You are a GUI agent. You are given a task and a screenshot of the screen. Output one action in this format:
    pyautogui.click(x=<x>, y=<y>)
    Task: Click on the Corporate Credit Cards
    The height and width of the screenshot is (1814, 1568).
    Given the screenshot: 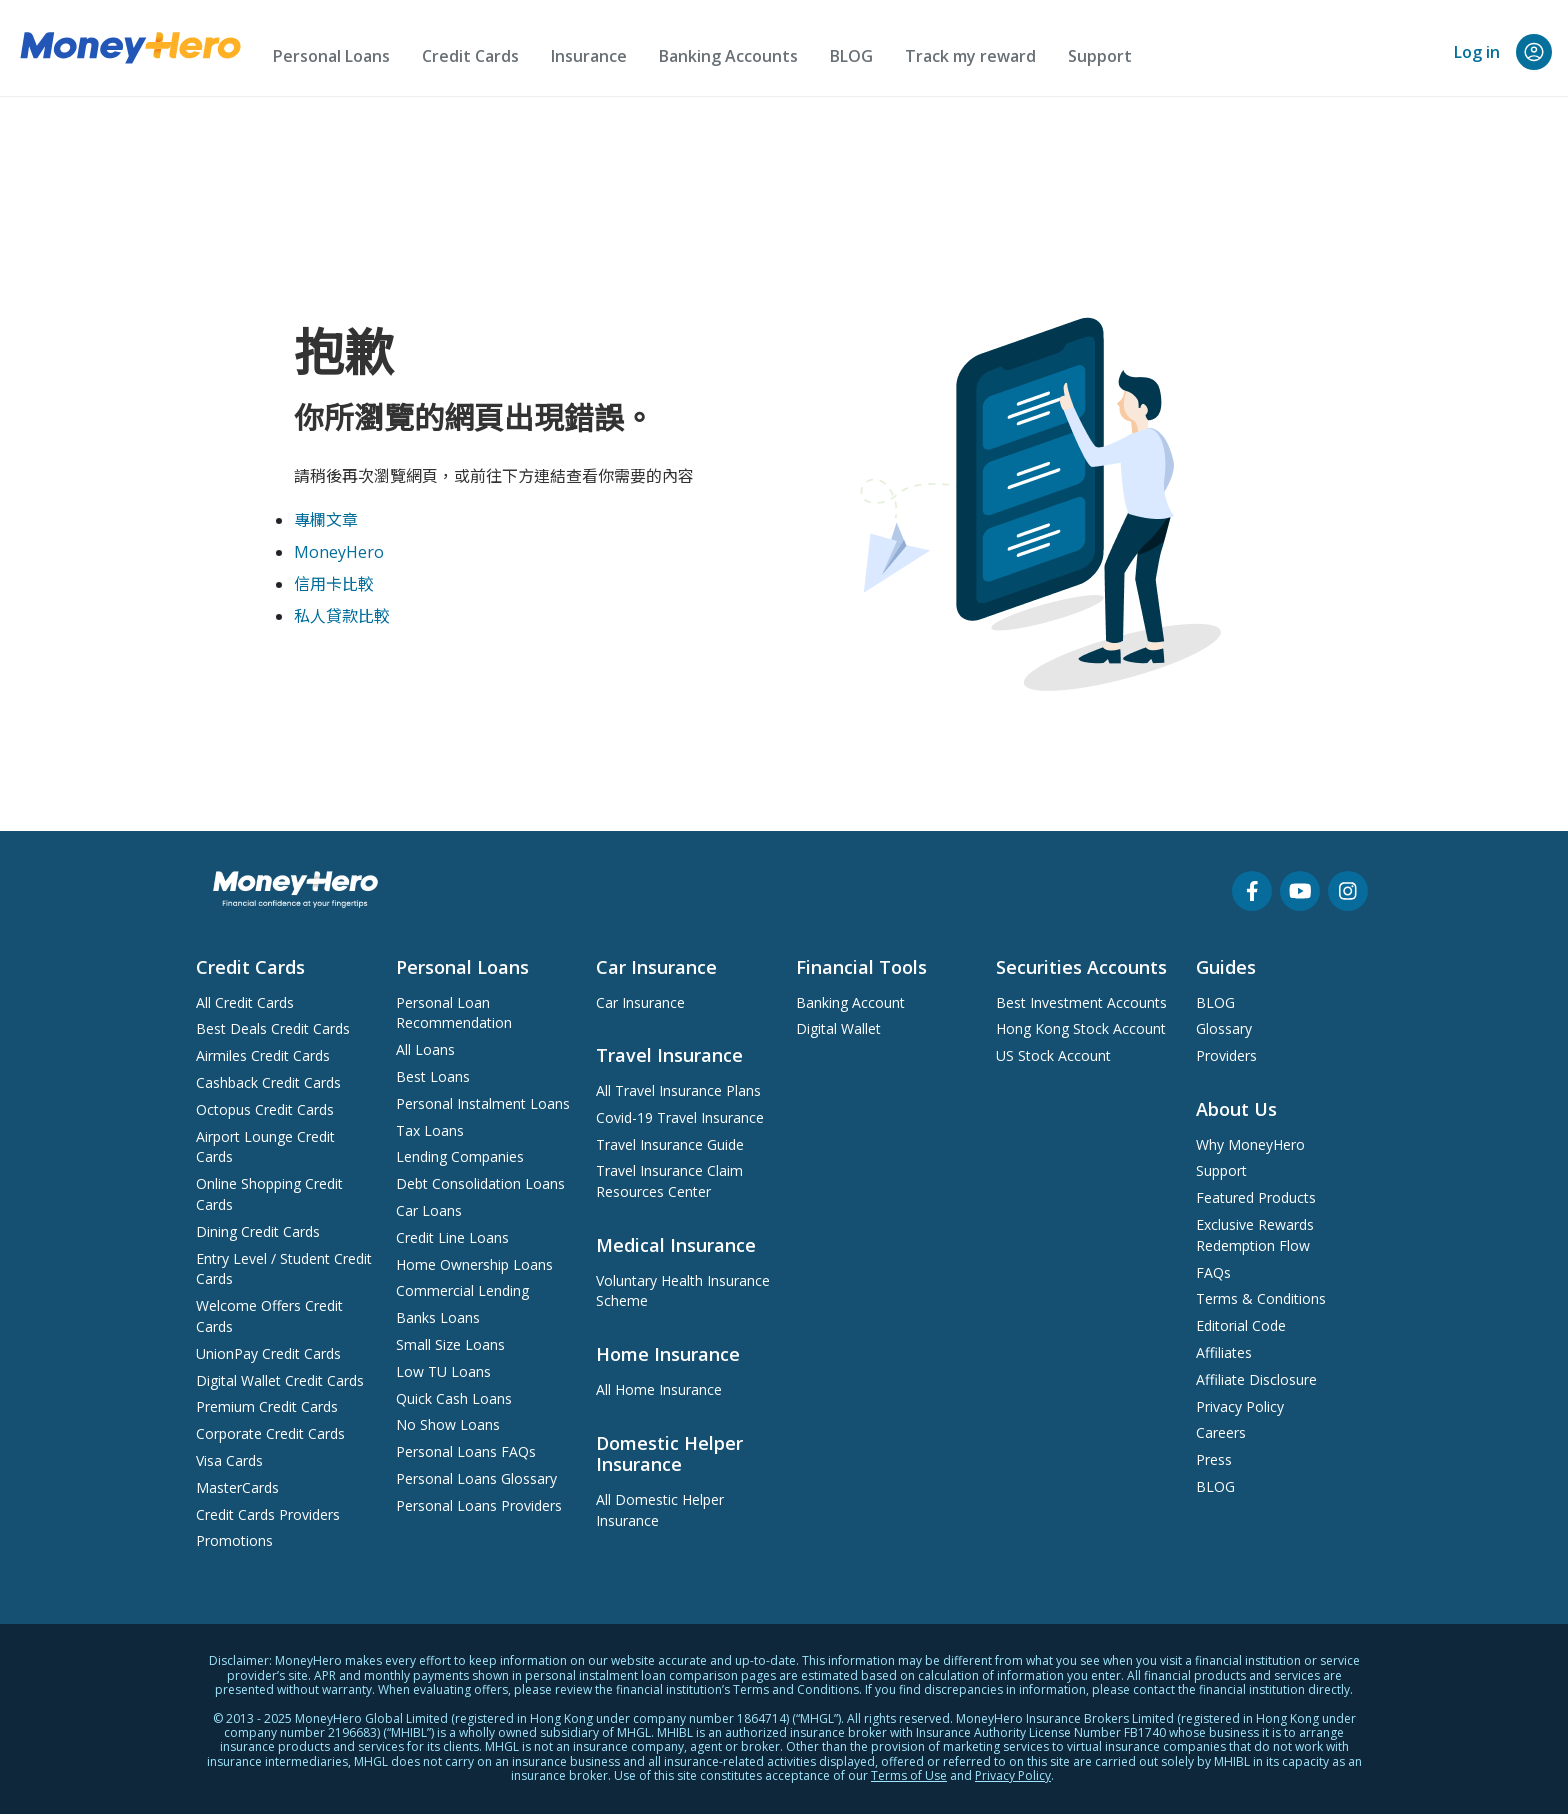 What is the action you would take?
    pyautogui.click(x=270, y=1433)
    